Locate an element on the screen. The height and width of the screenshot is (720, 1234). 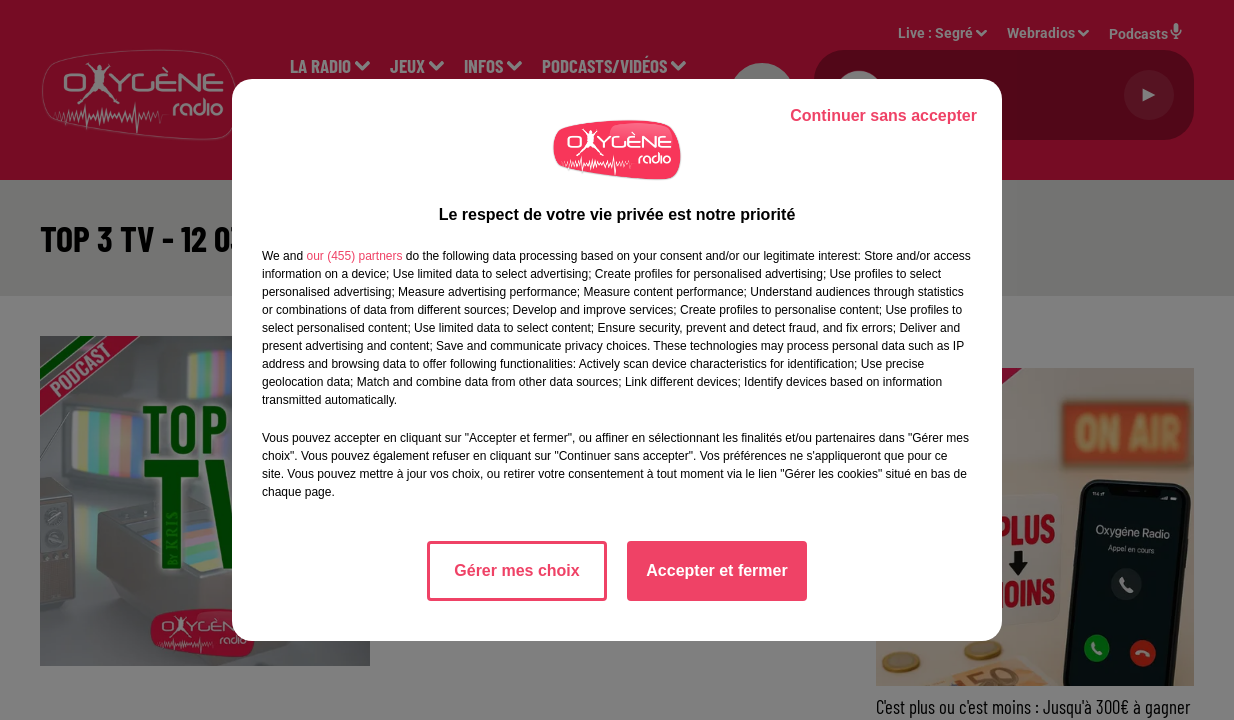
Continuer sans accepter is located at coordinates (883, 115).